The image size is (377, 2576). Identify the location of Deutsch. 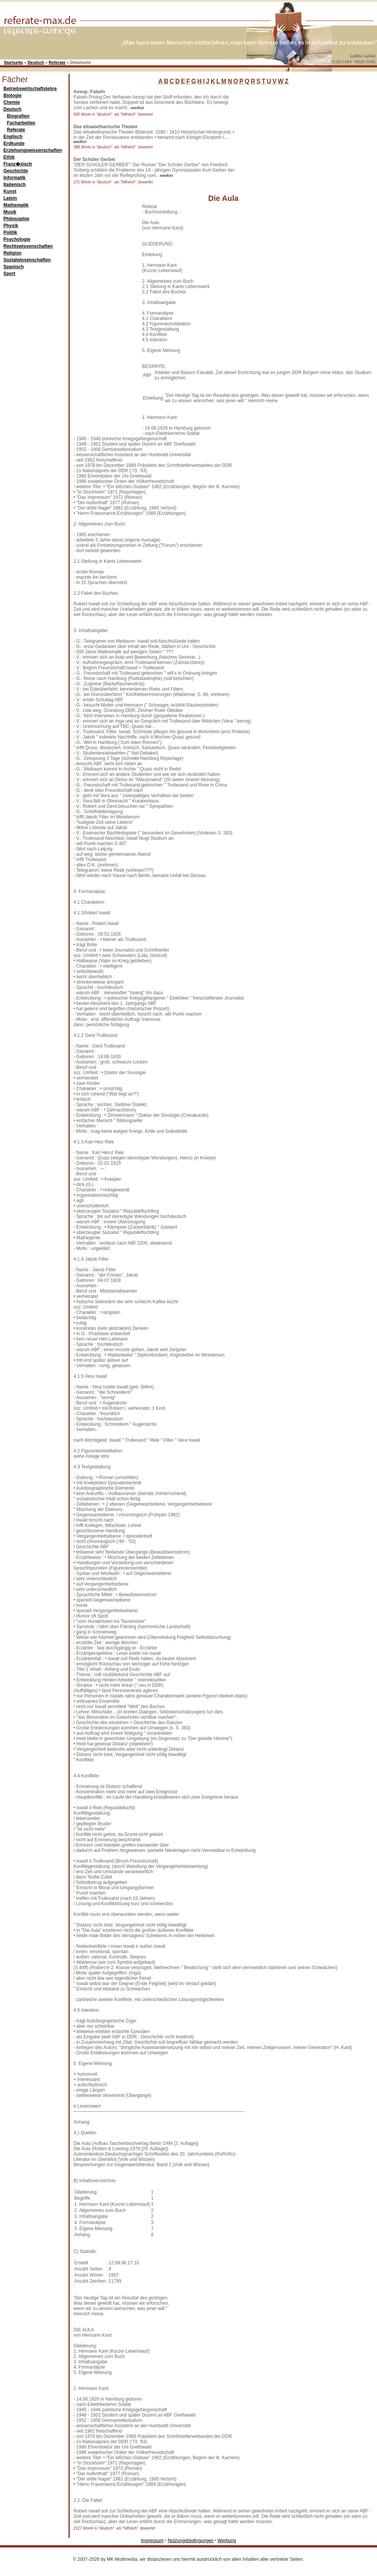
(35, 62).